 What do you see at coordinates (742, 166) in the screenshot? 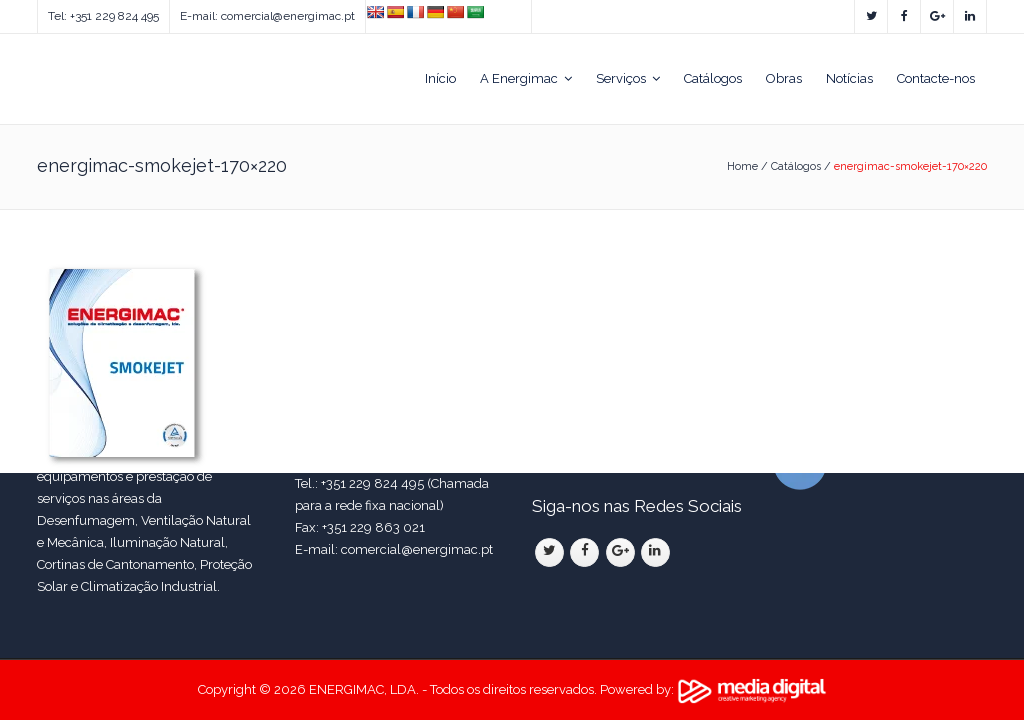
I see `Home` at bounding box center [742, 166].